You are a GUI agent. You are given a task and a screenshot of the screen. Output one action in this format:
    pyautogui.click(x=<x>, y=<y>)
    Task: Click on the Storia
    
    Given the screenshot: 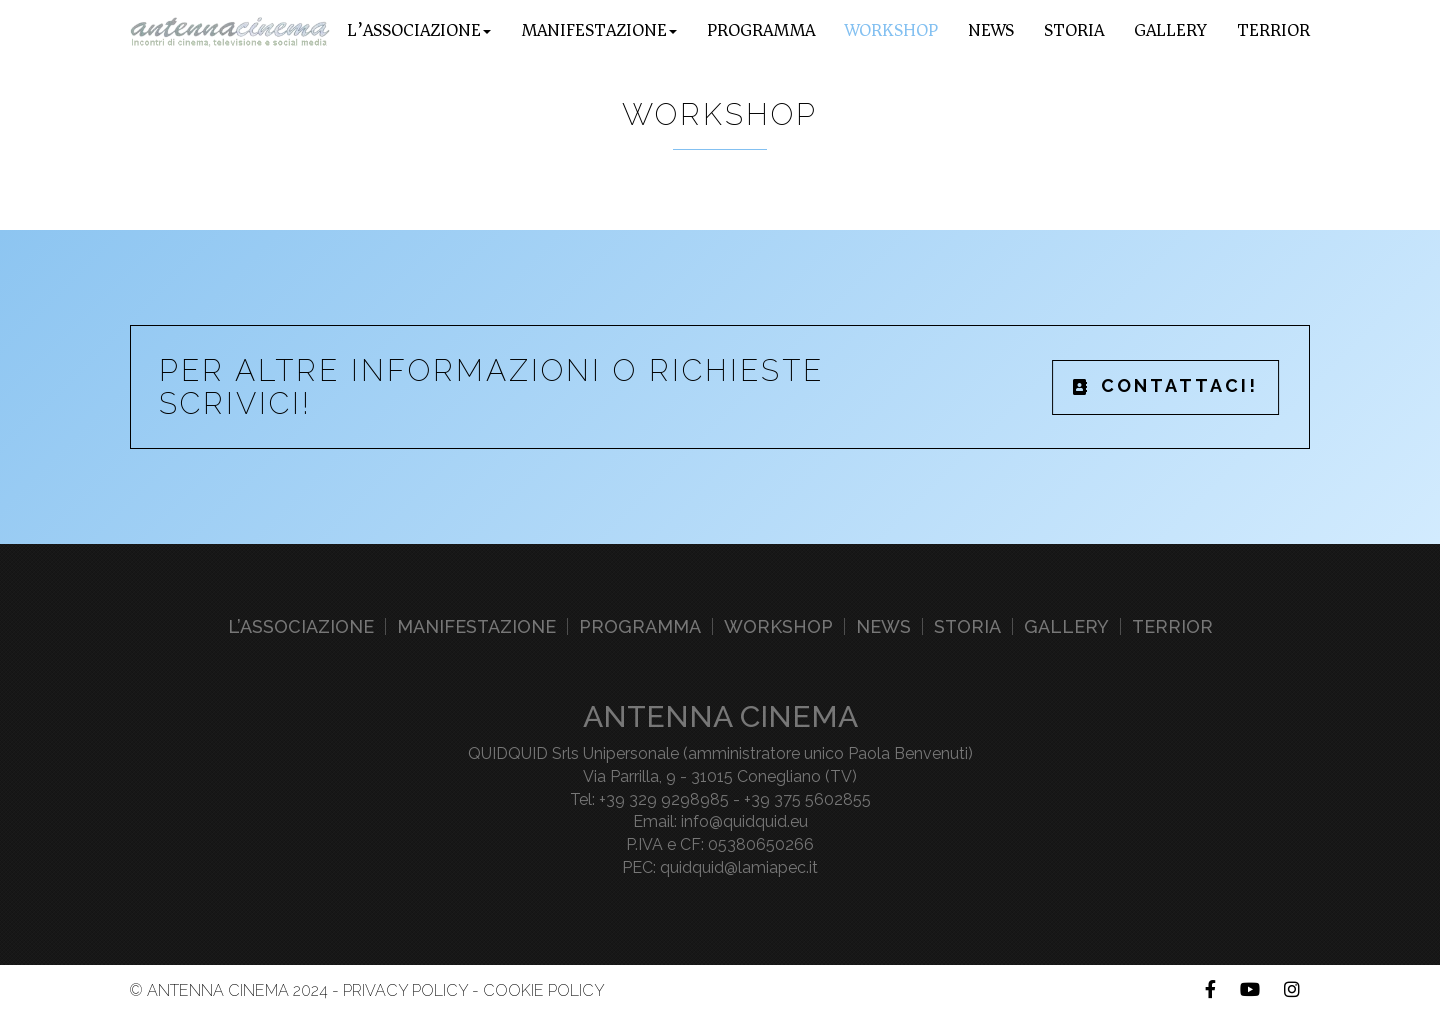 What is the action you would take?
    pyautogui.click(x=1074, y=30)
    